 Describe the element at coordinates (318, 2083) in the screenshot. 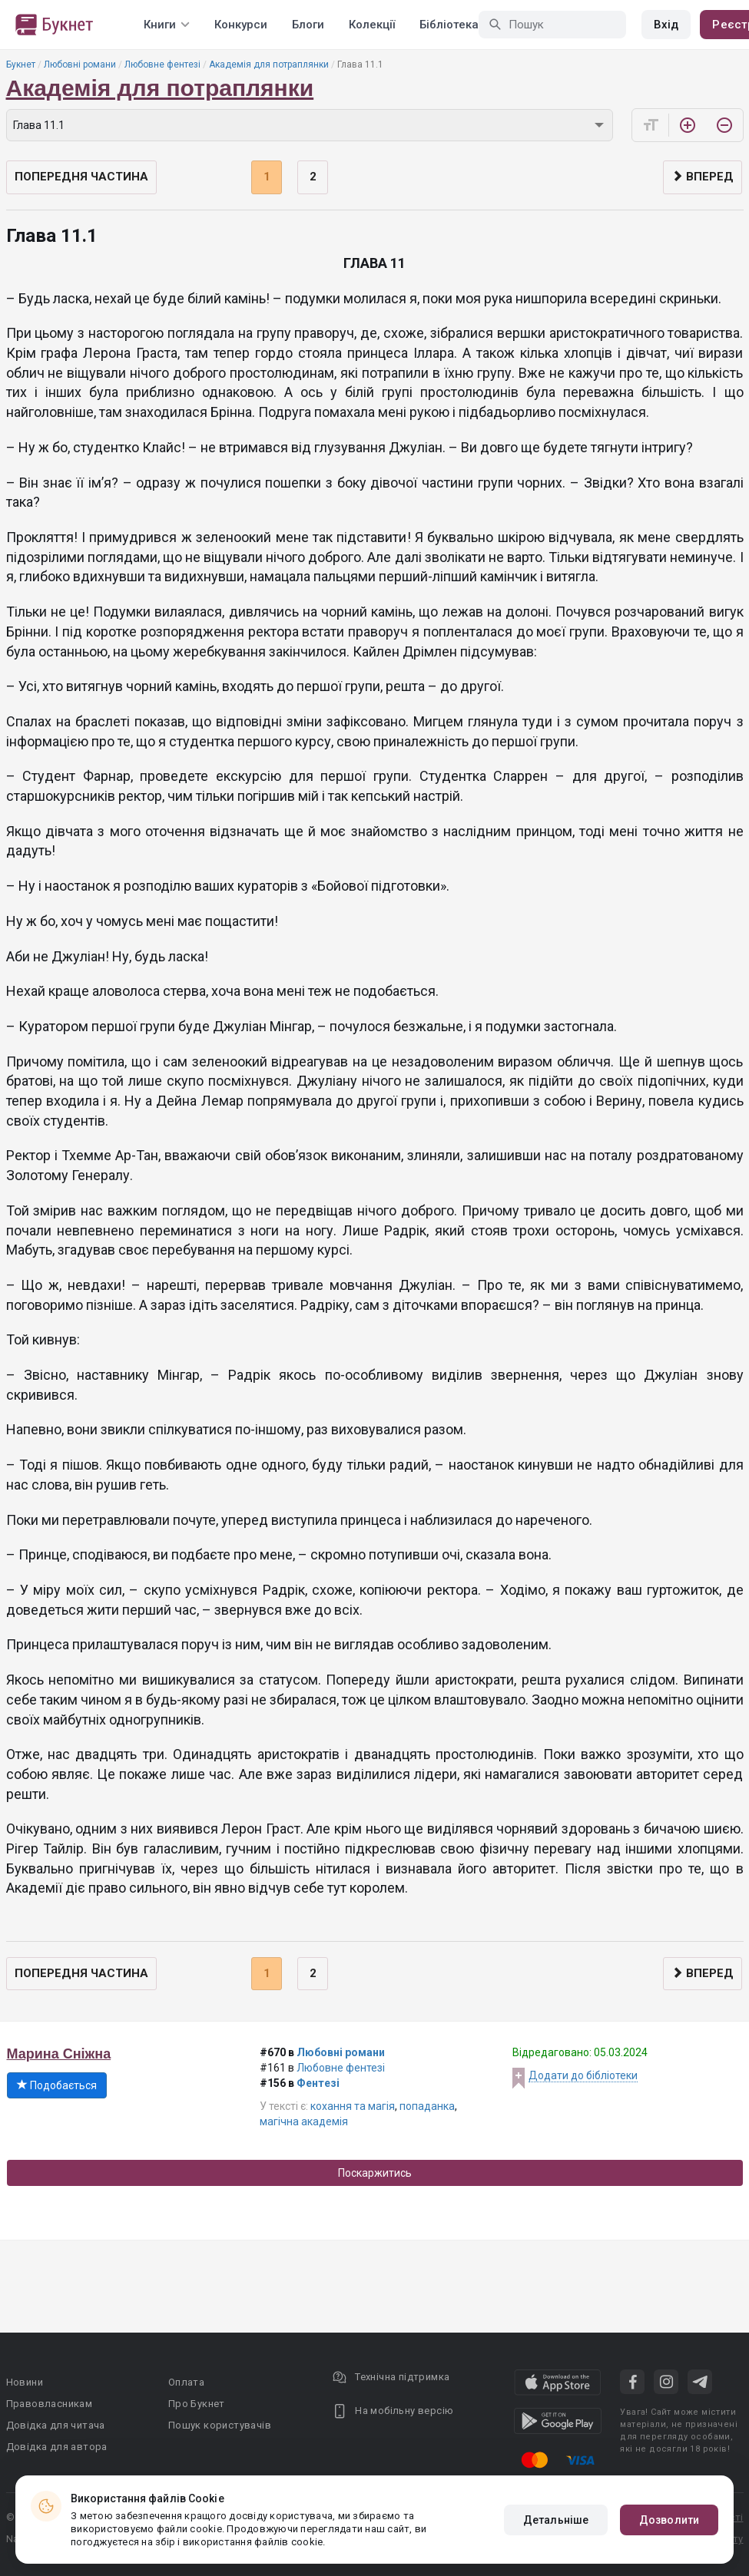

I see `Фентезі` at that location.